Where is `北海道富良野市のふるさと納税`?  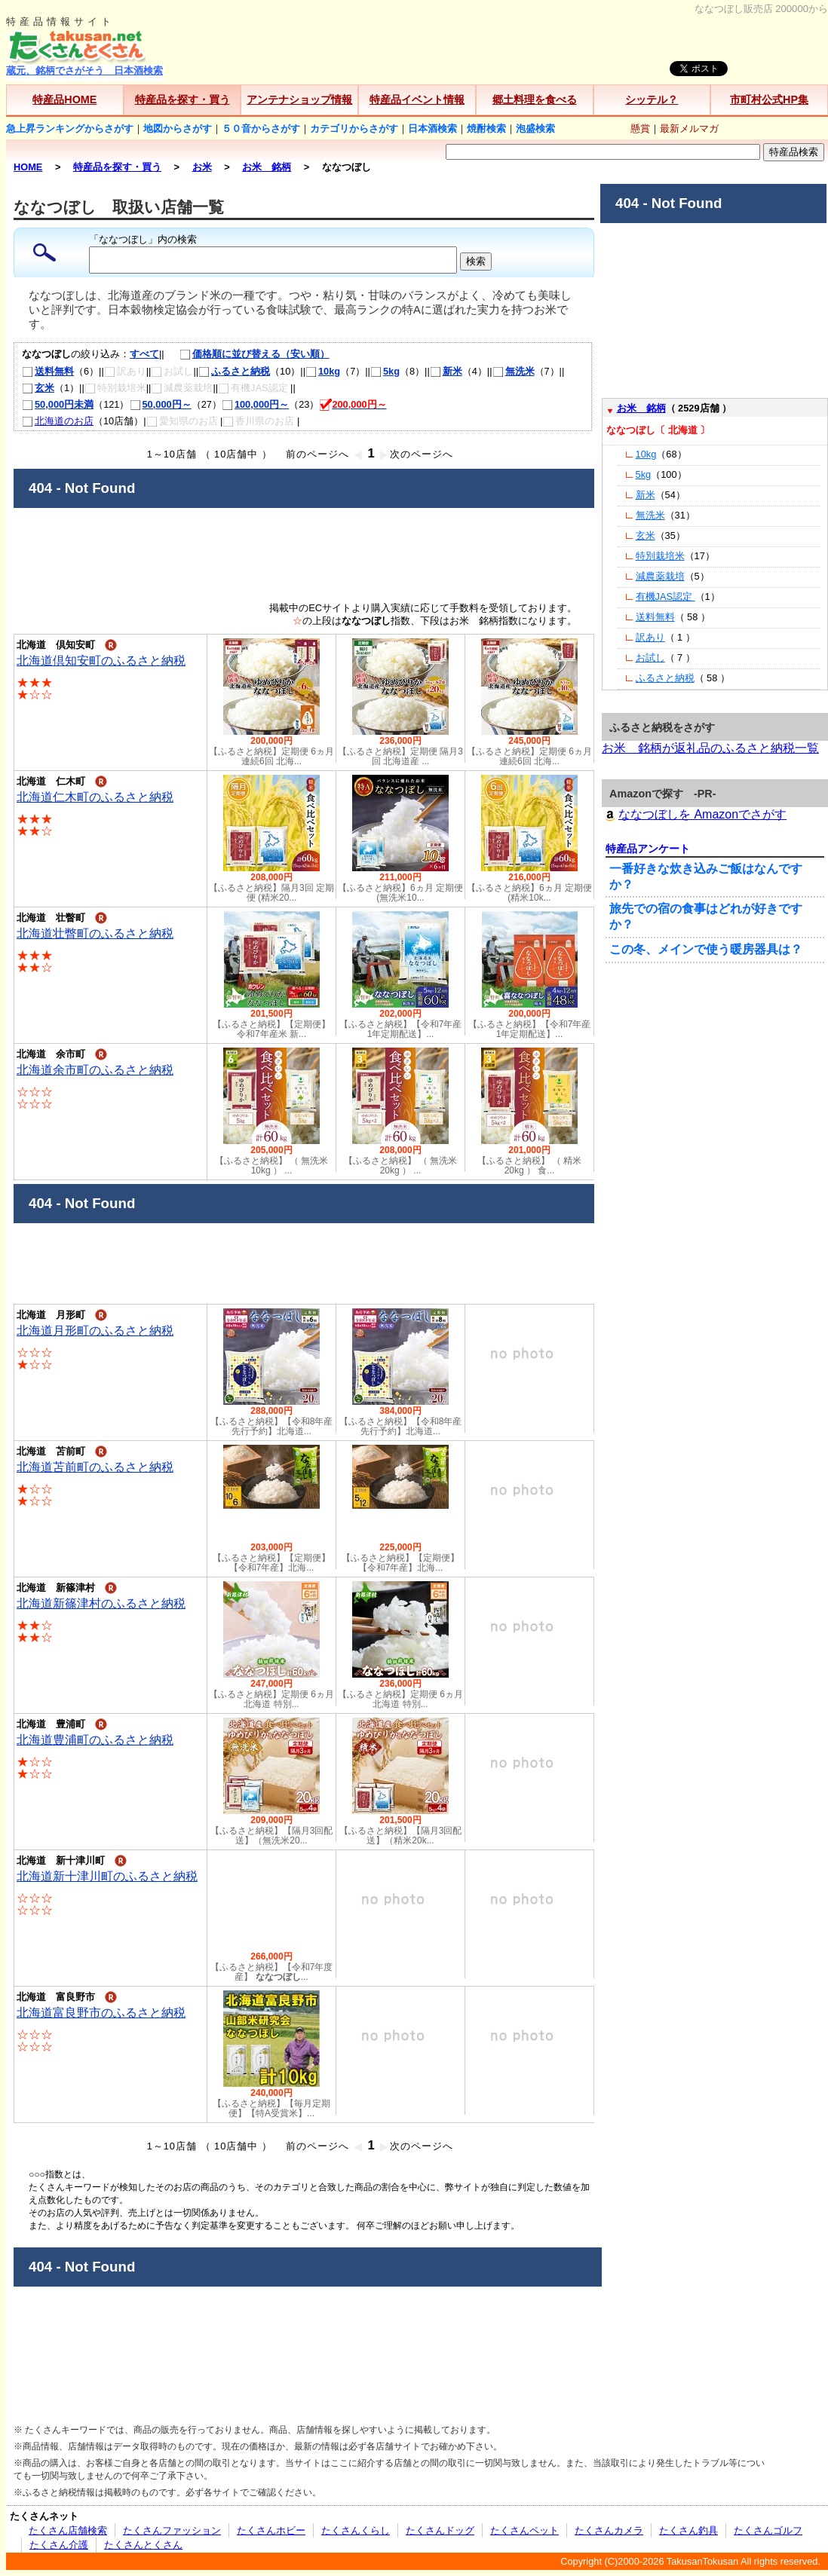 北海道富良野市のふるさと納税 is located at coordinates (101, 2012).